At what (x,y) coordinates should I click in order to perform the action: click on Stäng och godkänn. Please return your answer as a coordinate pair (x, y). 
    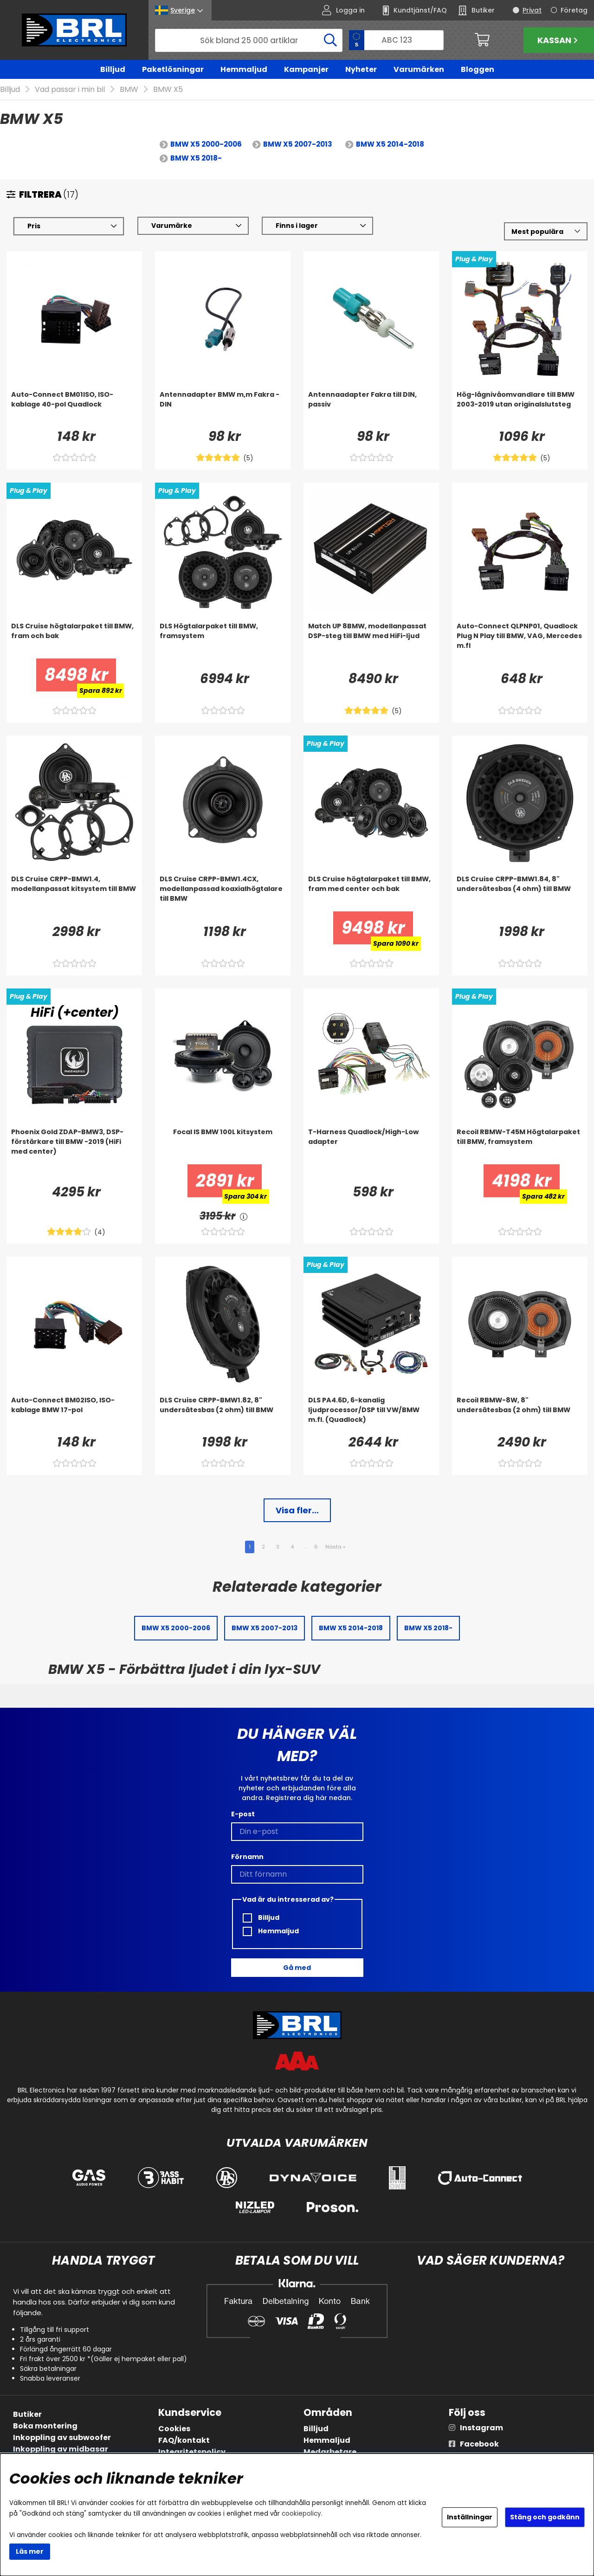
    Looking at the image, I should click on (545, 2517).